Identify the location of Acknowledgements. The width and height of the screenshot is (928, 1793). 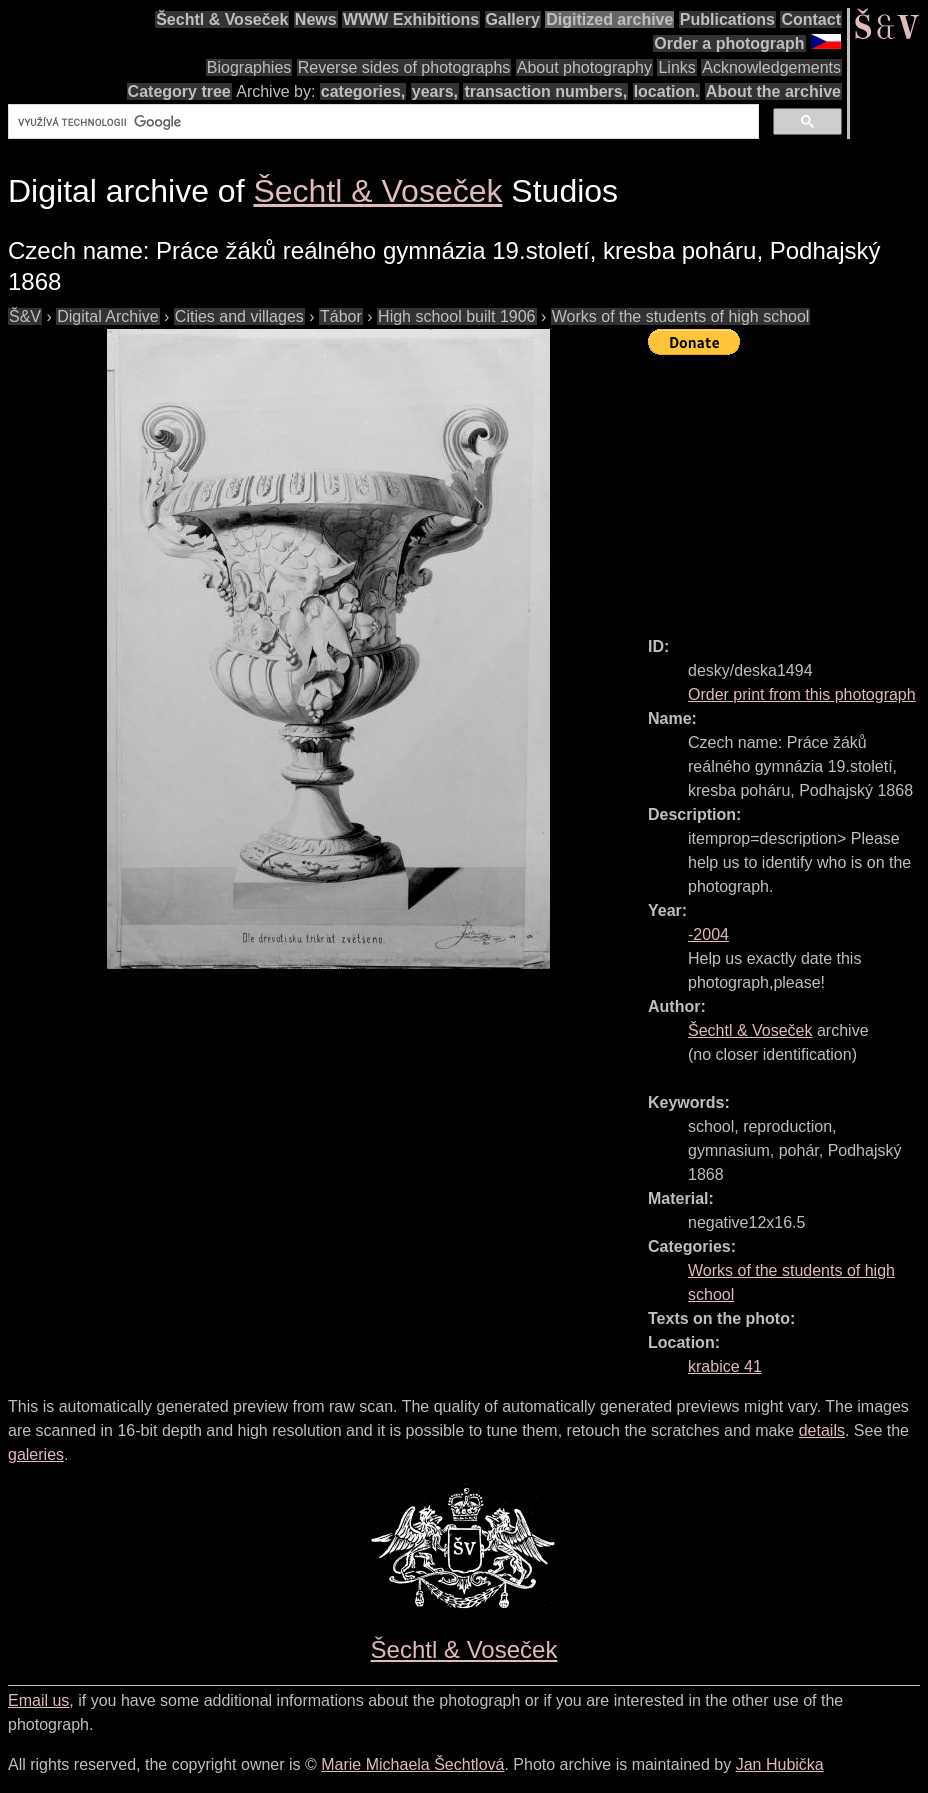
(771, 67).